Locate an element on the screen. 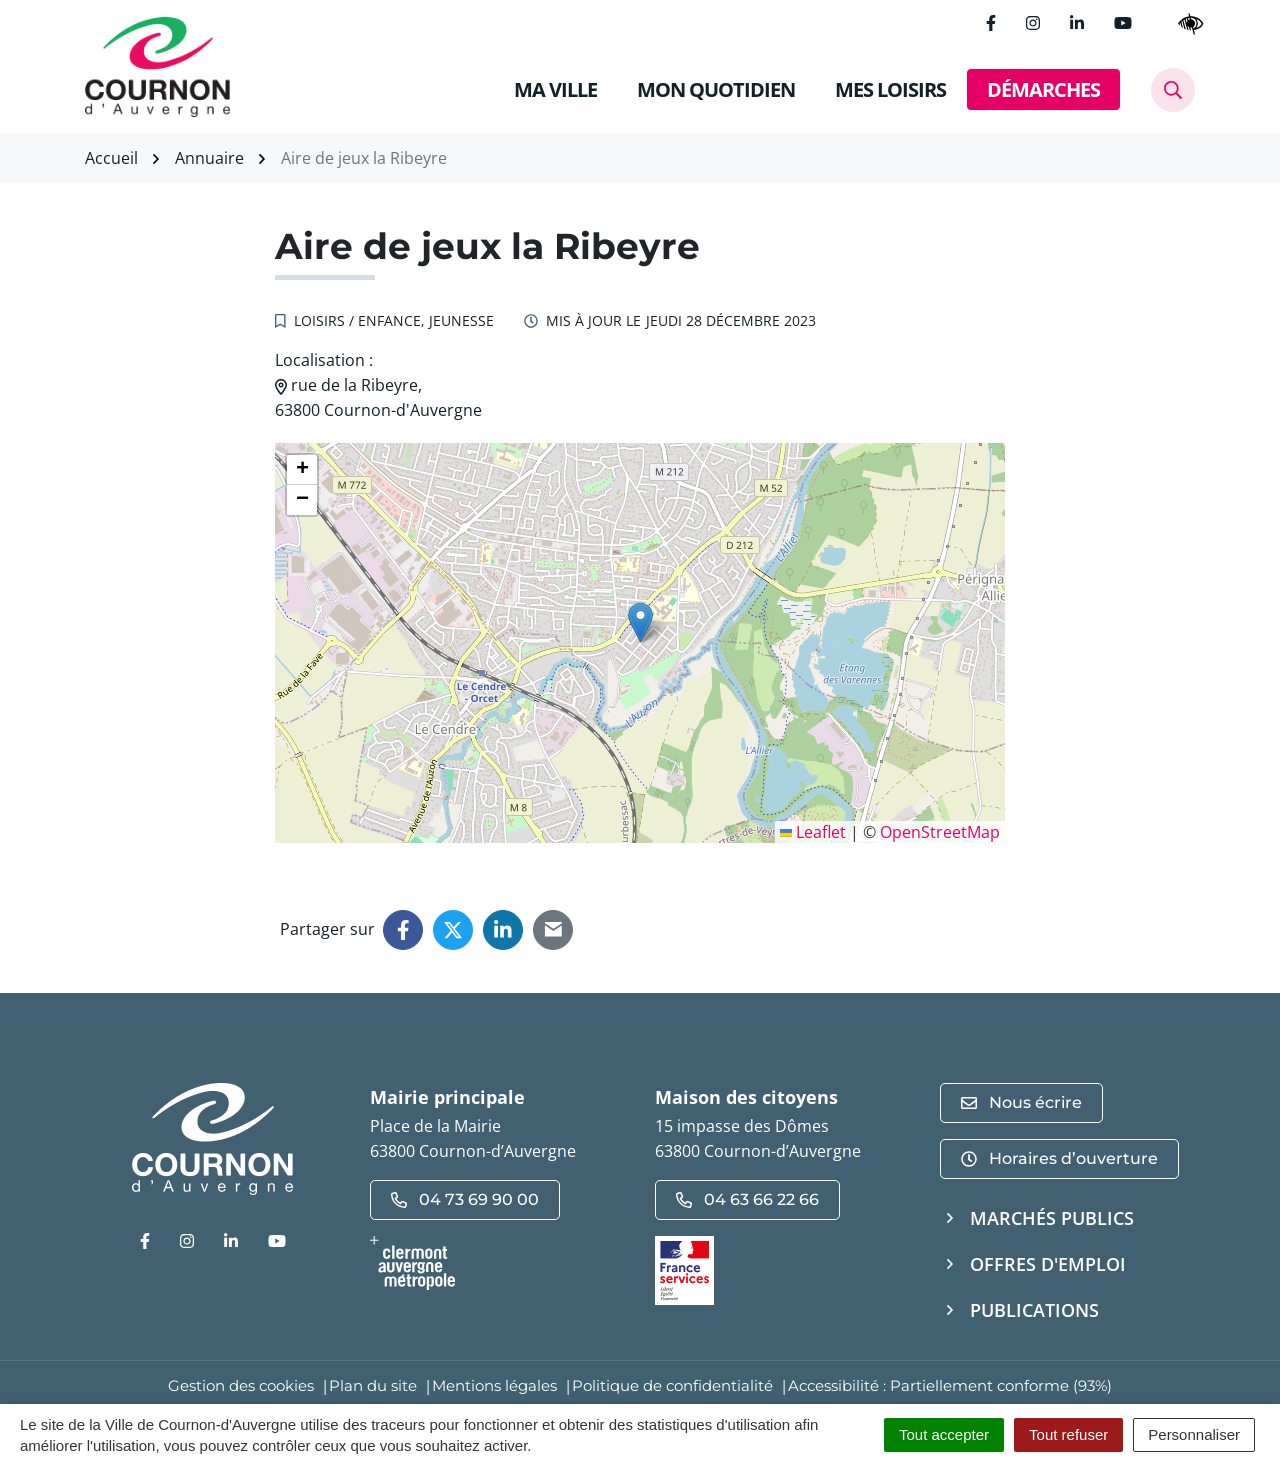 This screenshot has width=1280, height=1466. [button] is located at coordinates (640, 622).